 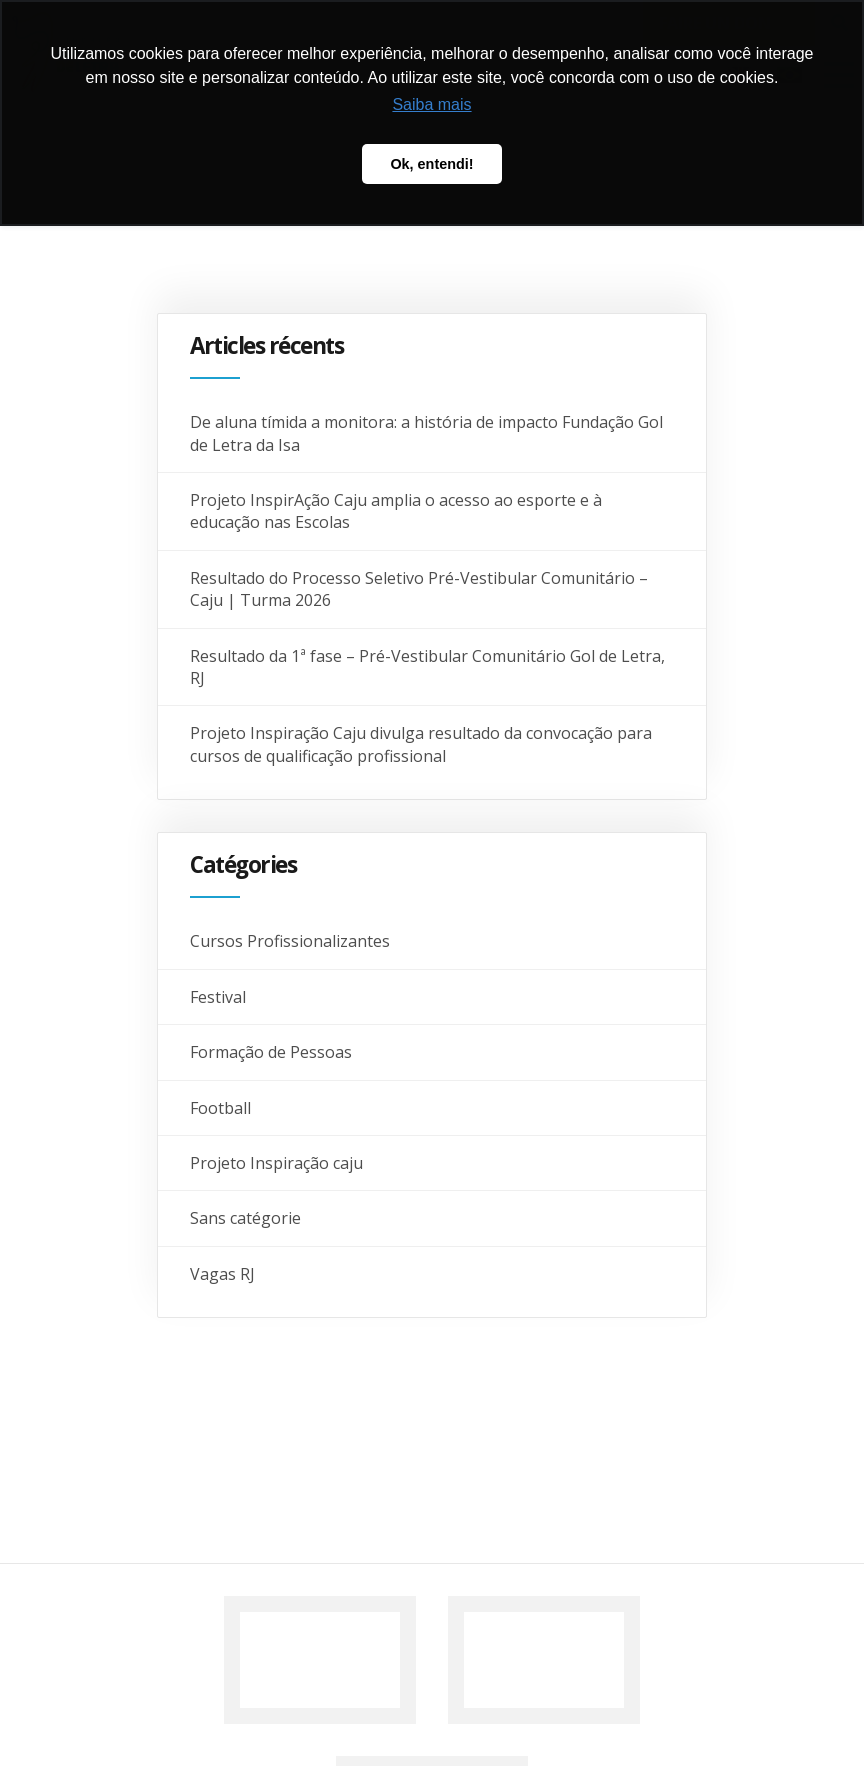 I want to click on Projeto Inspiração Caju divulga resultado da convocação para cursos de qualificação profissional, so click(x=421, y=744).